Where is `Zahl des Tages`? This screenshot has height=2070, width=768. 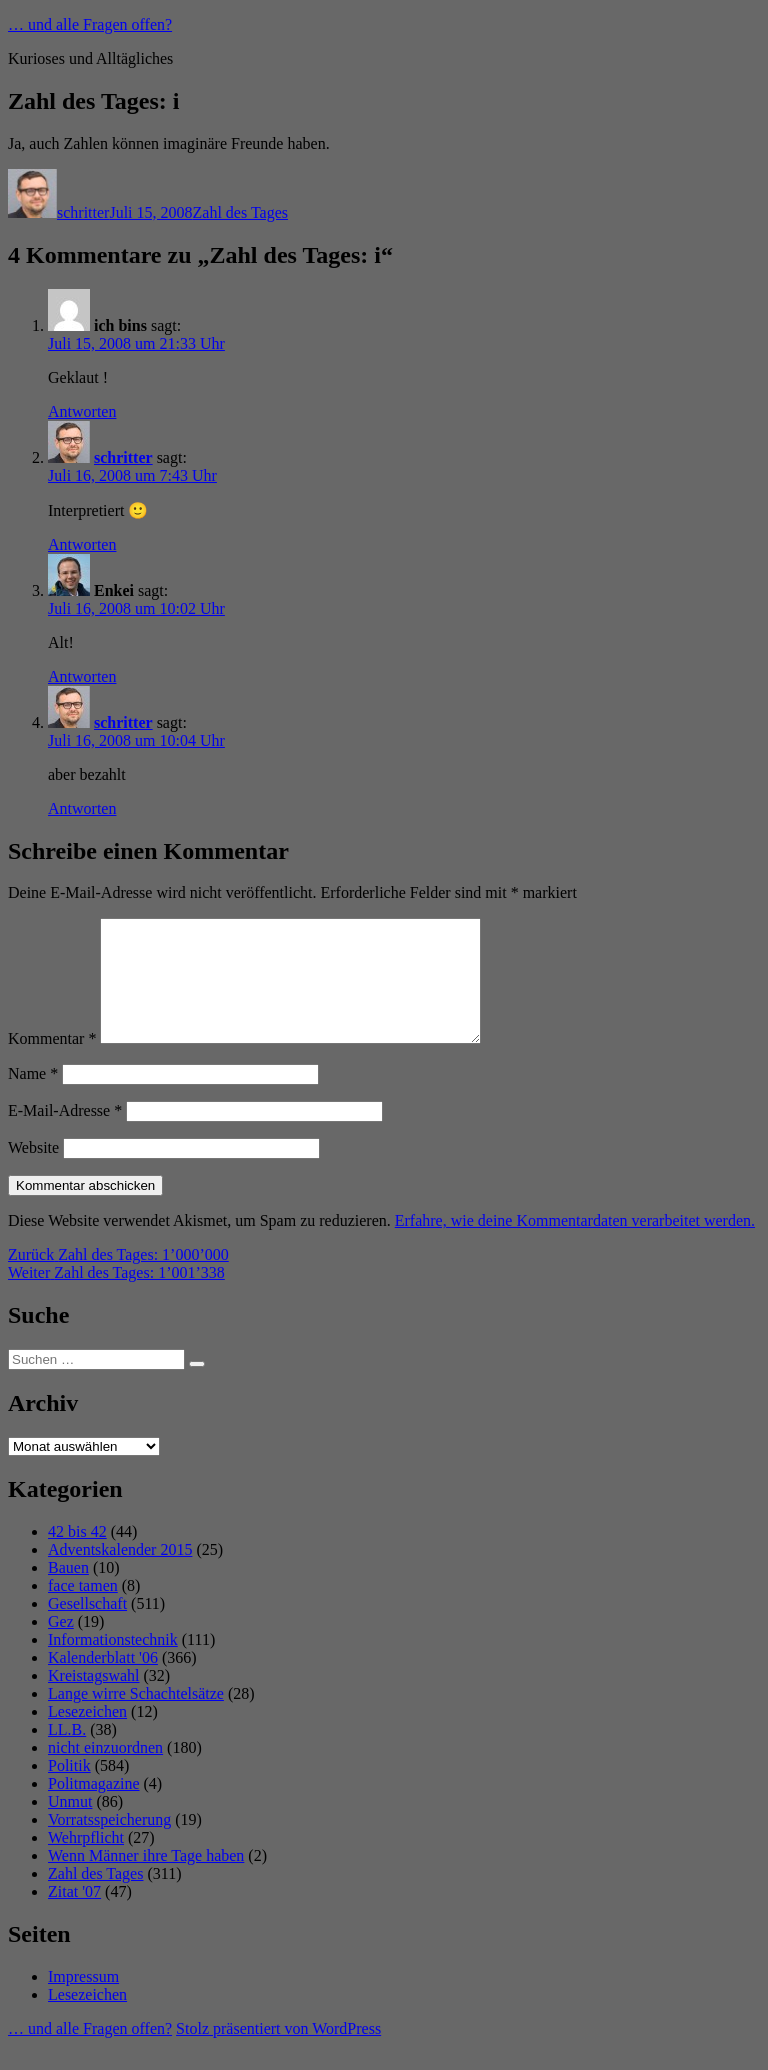
Zahl des Tages is located at coordinates (240, 212).